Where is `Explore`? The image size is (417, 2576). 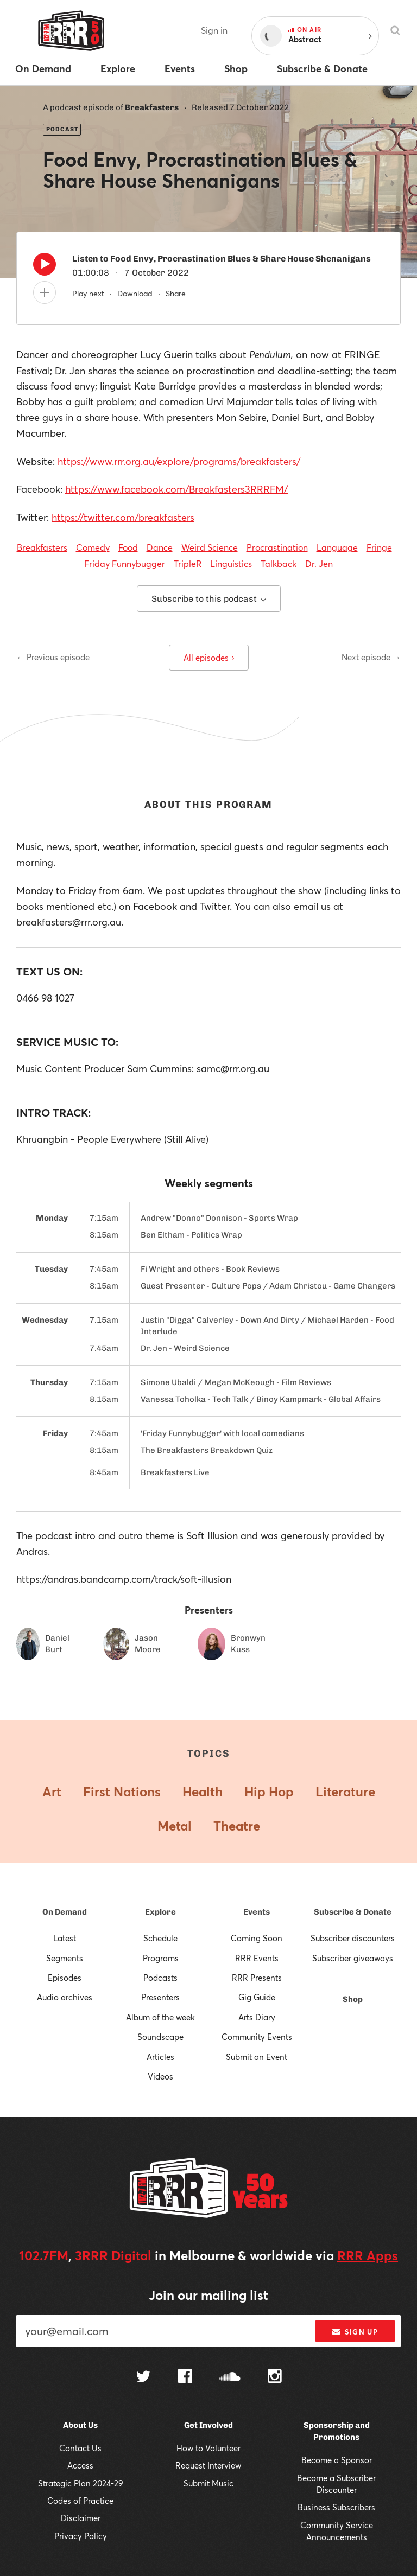 Explore is located at coordinates (160, 1912).